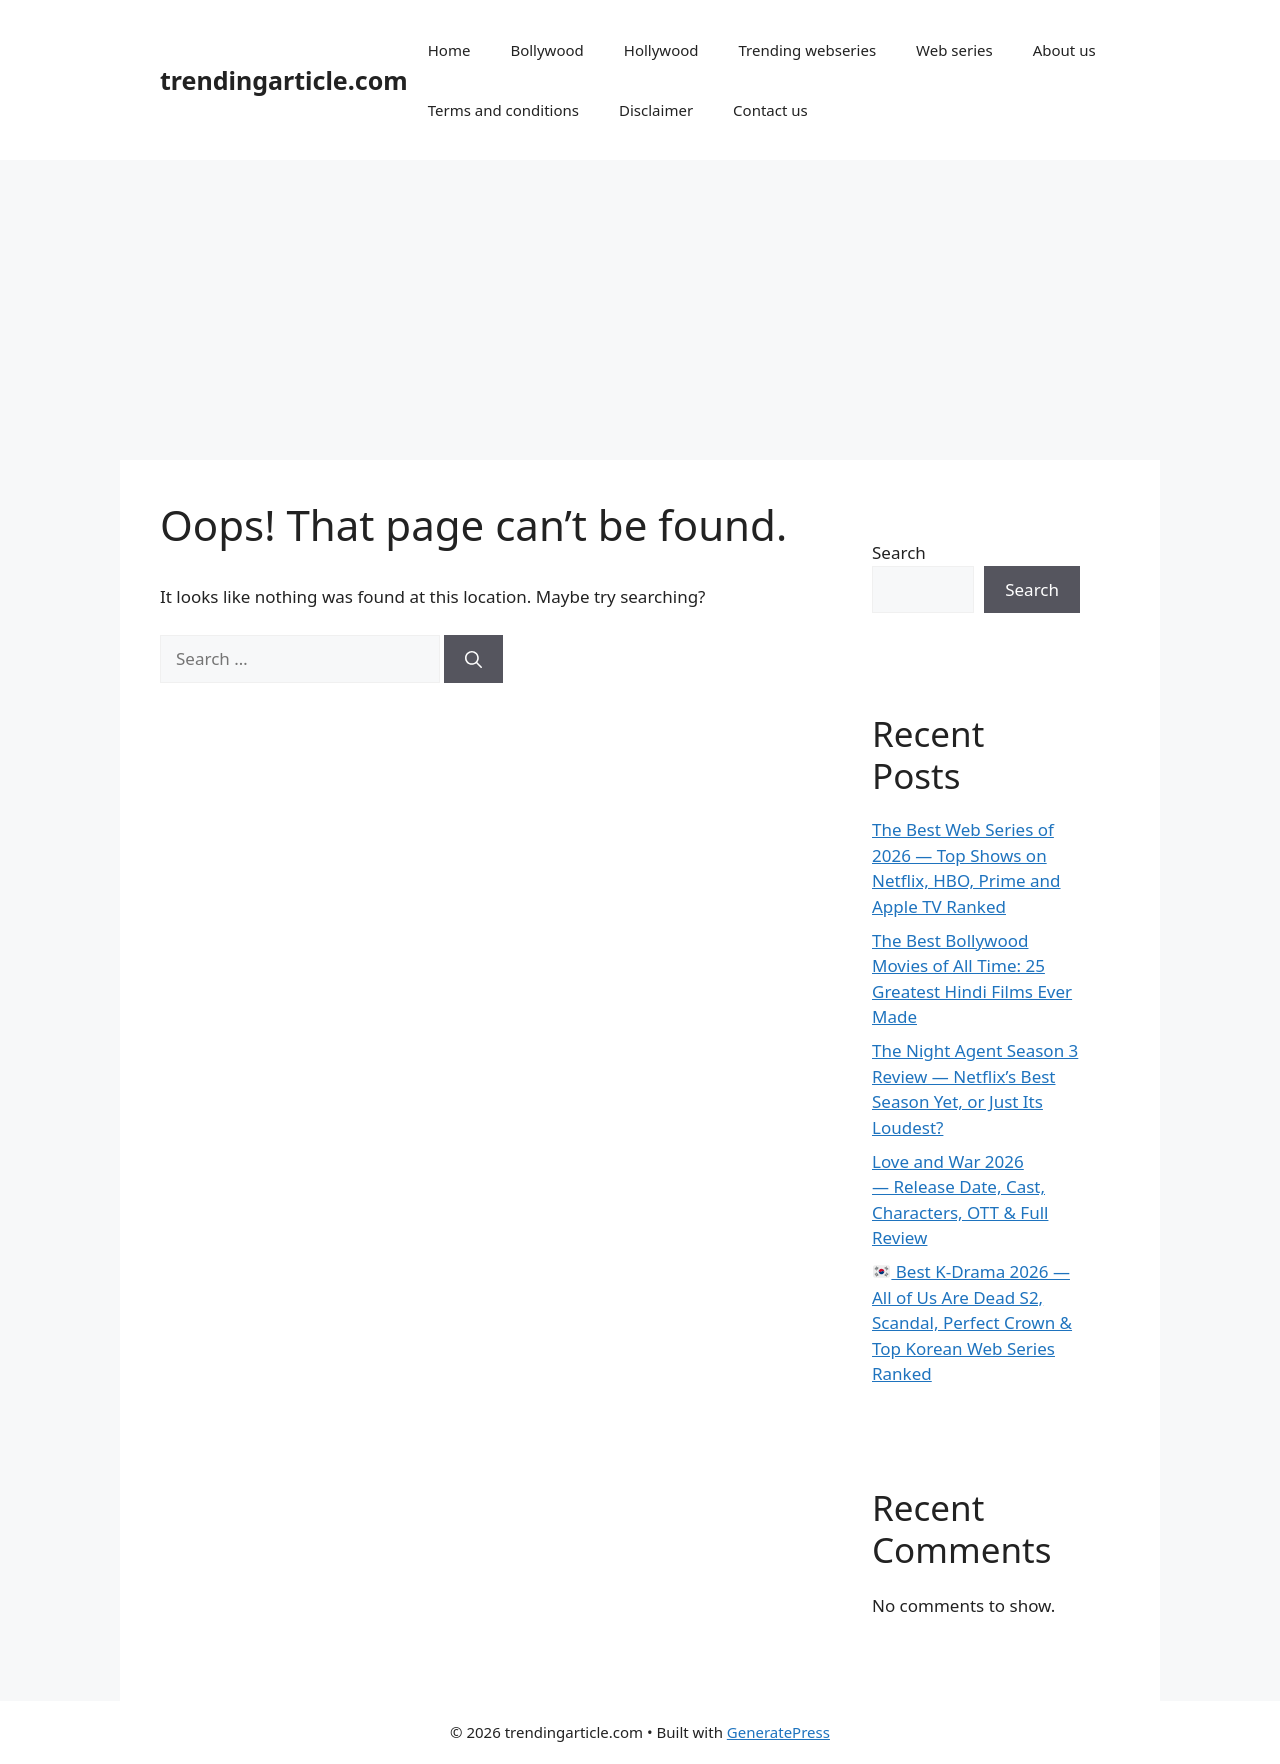 The width and height of the screenshot is (1280, 1764). I want to click on Trending webseries, so click(808, 50).